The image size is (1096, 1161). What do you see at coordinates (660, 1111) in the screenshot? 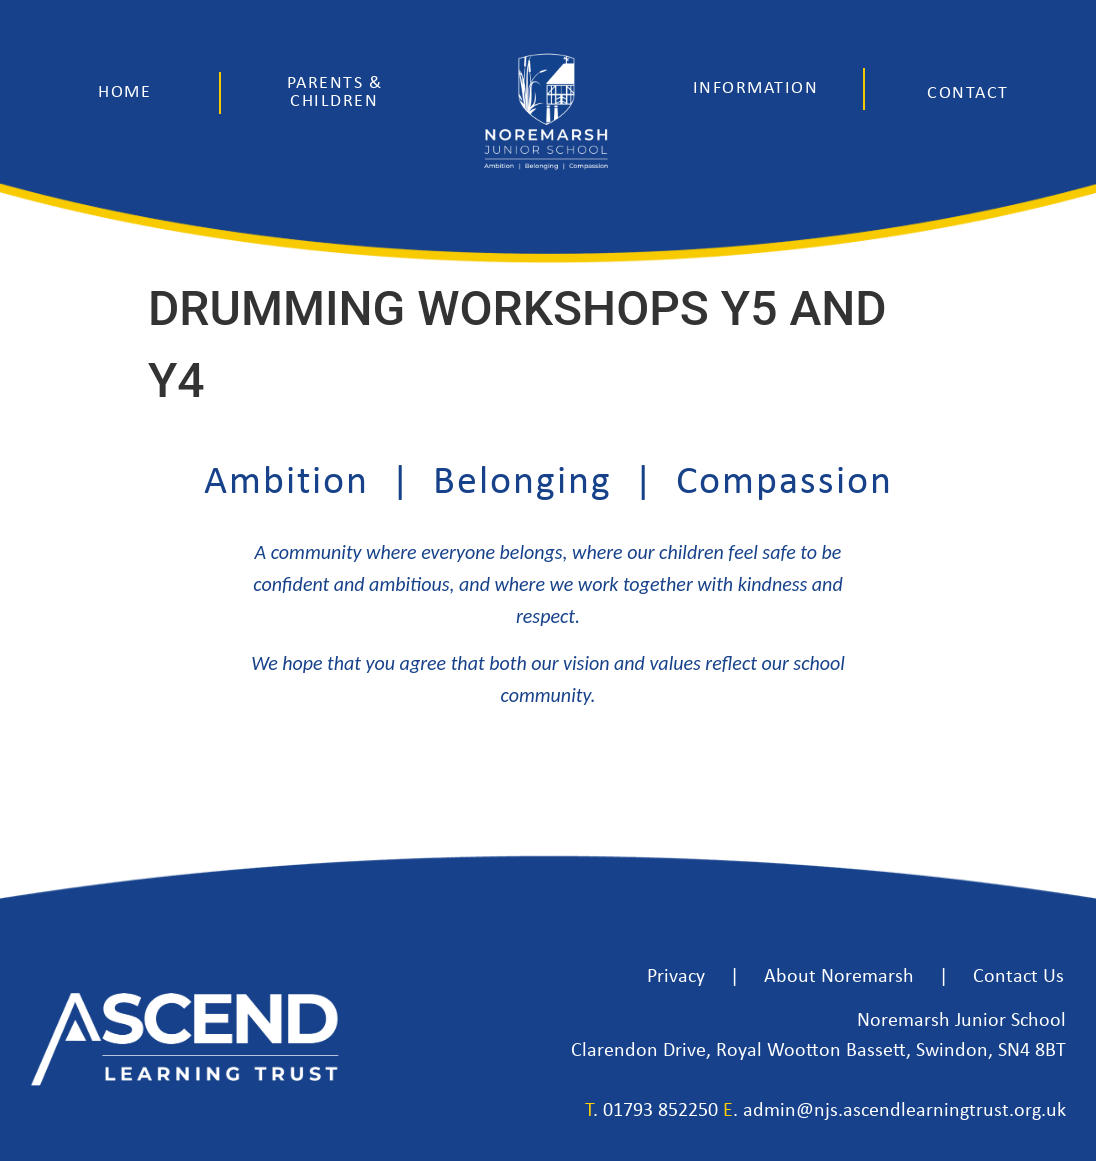
I see `01793 852250` at bounding box center [660, 1111].